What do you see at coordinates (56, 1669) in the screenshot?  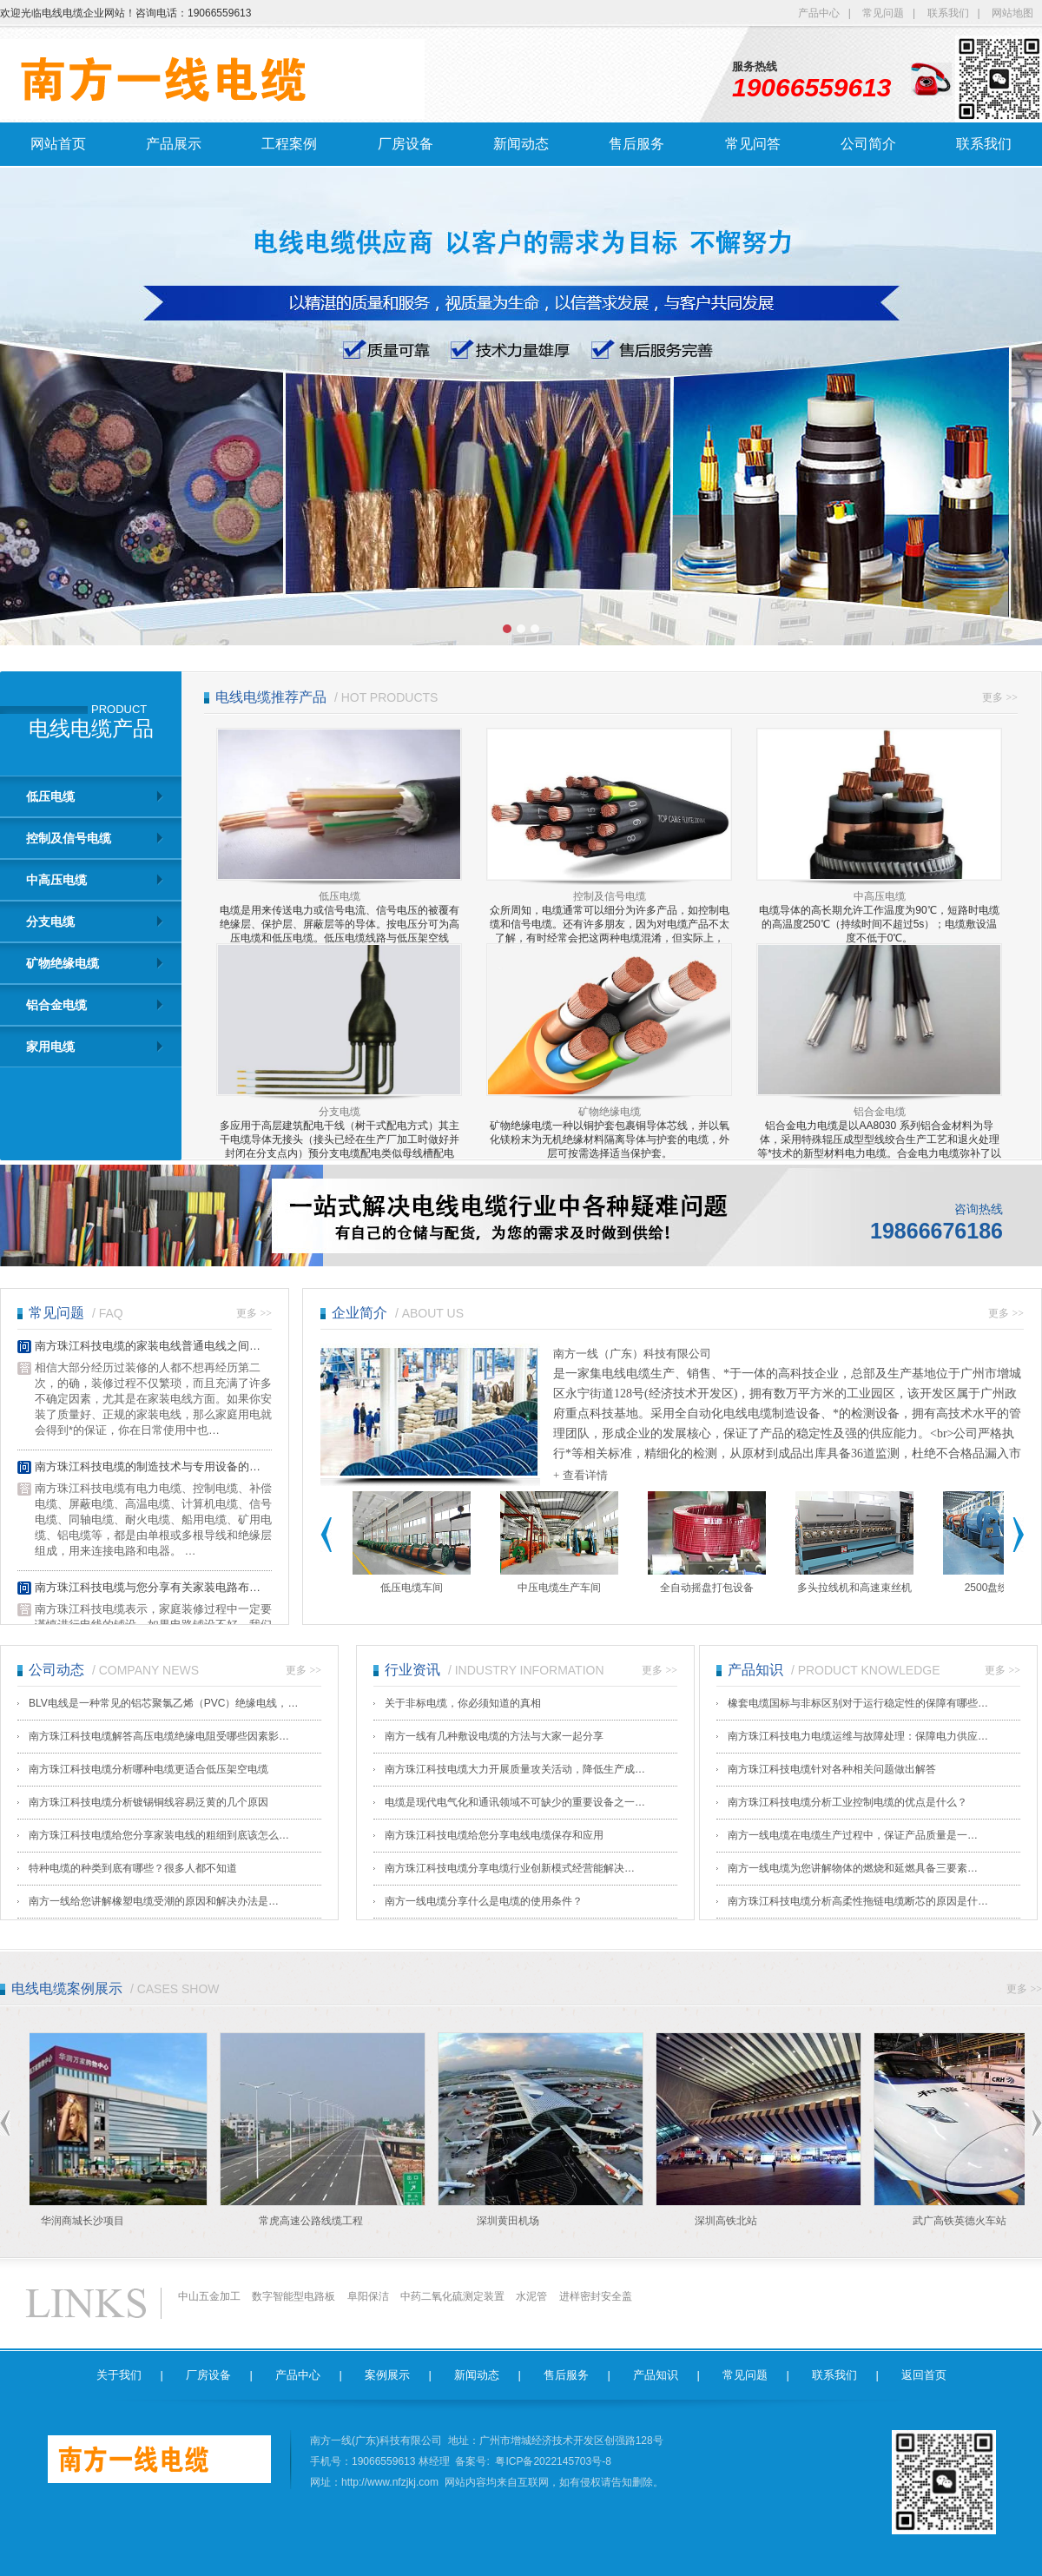 I see `公司动态` at bounding box center [56, 1669].